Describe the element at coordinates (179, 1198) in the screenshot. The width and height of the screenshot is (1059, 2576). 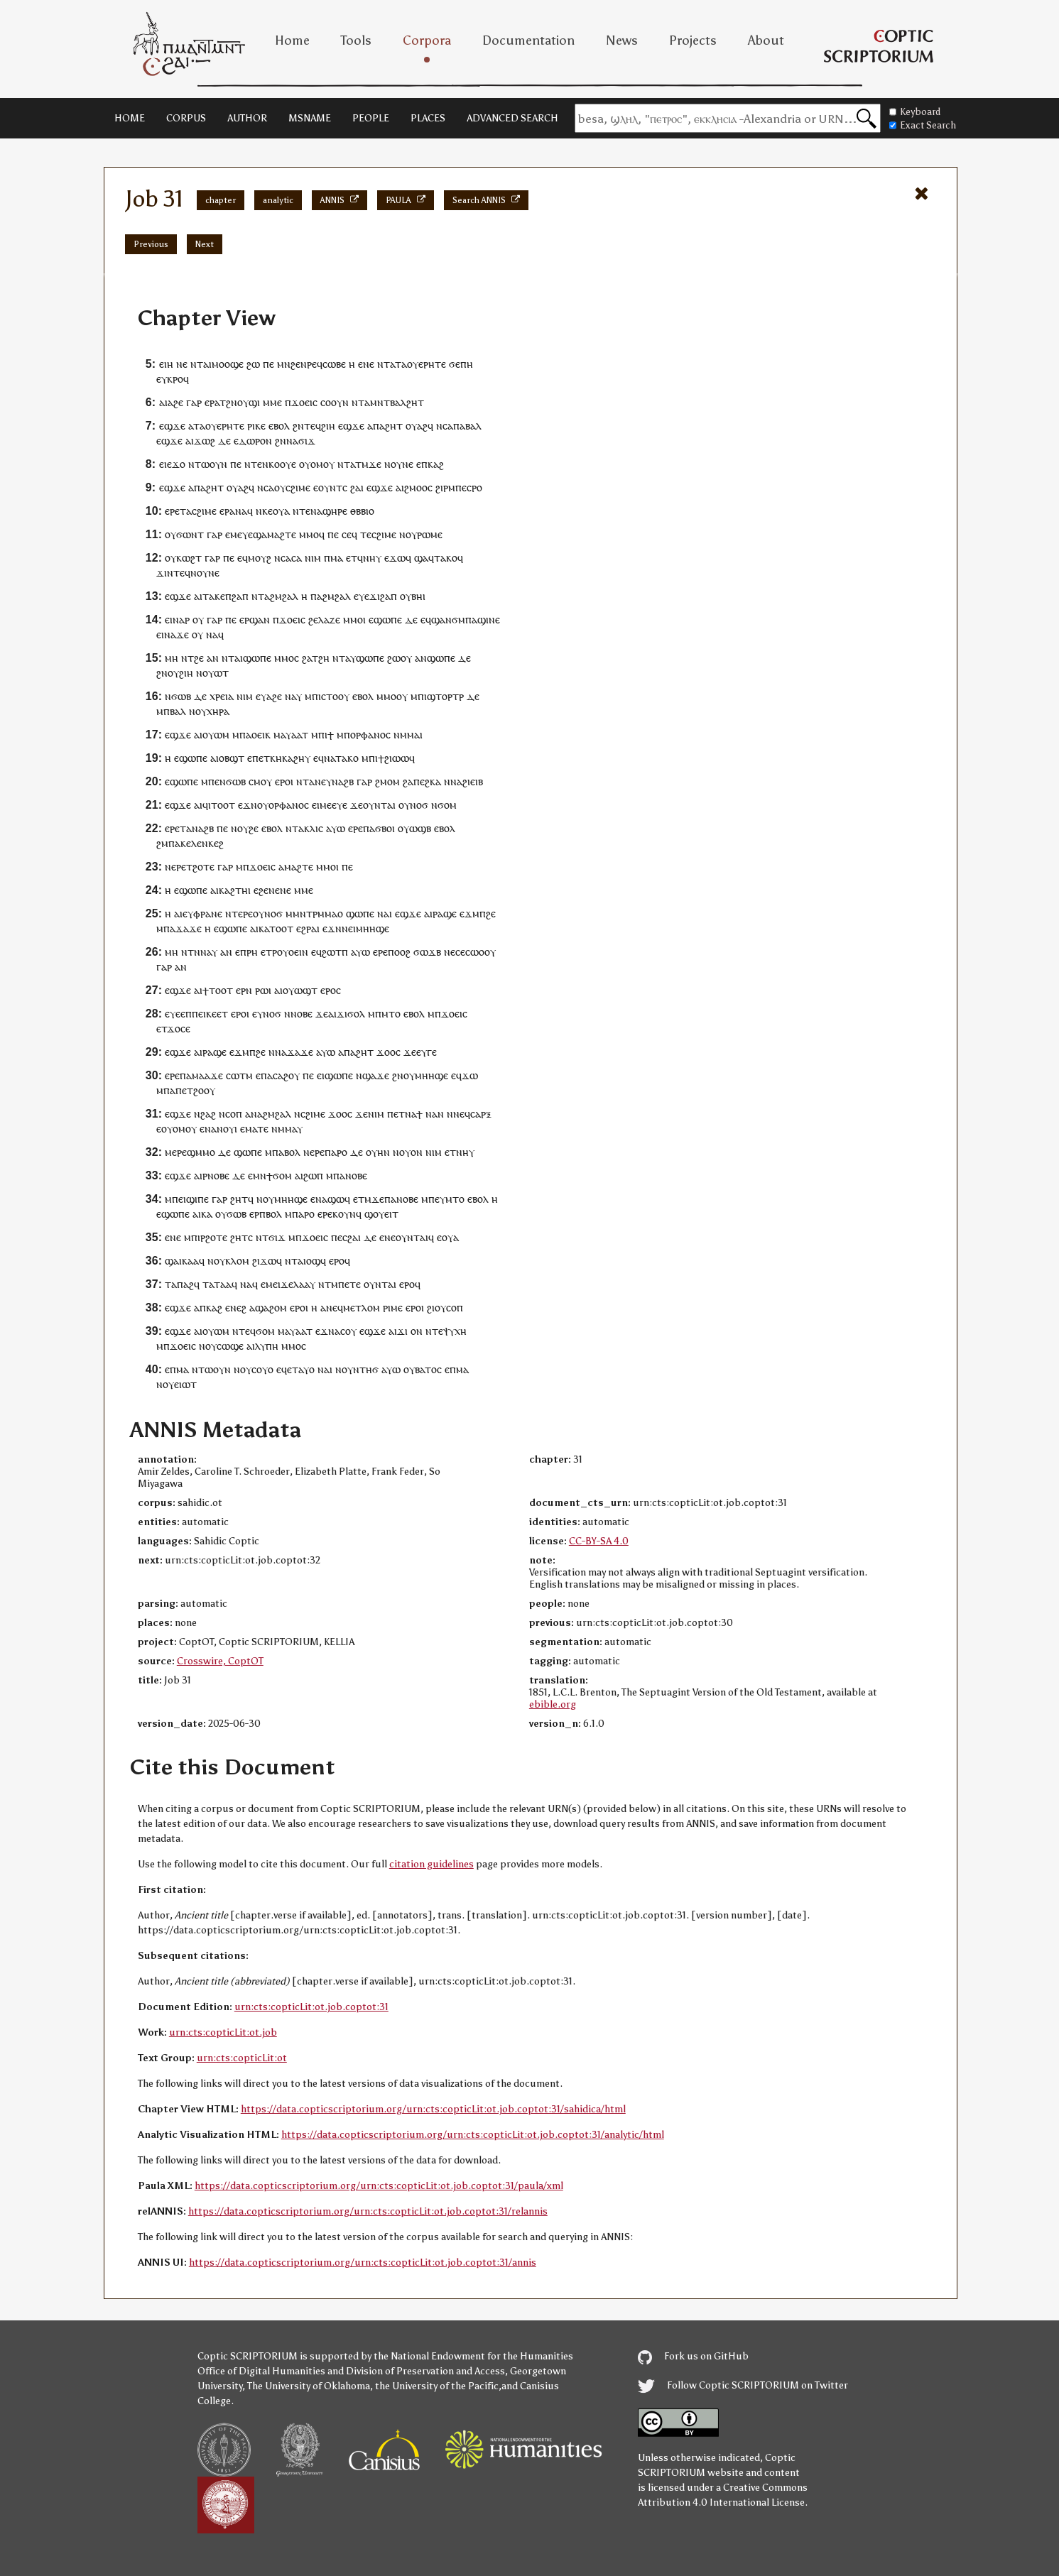
I see `ⲡⲉⲓ` at that location.